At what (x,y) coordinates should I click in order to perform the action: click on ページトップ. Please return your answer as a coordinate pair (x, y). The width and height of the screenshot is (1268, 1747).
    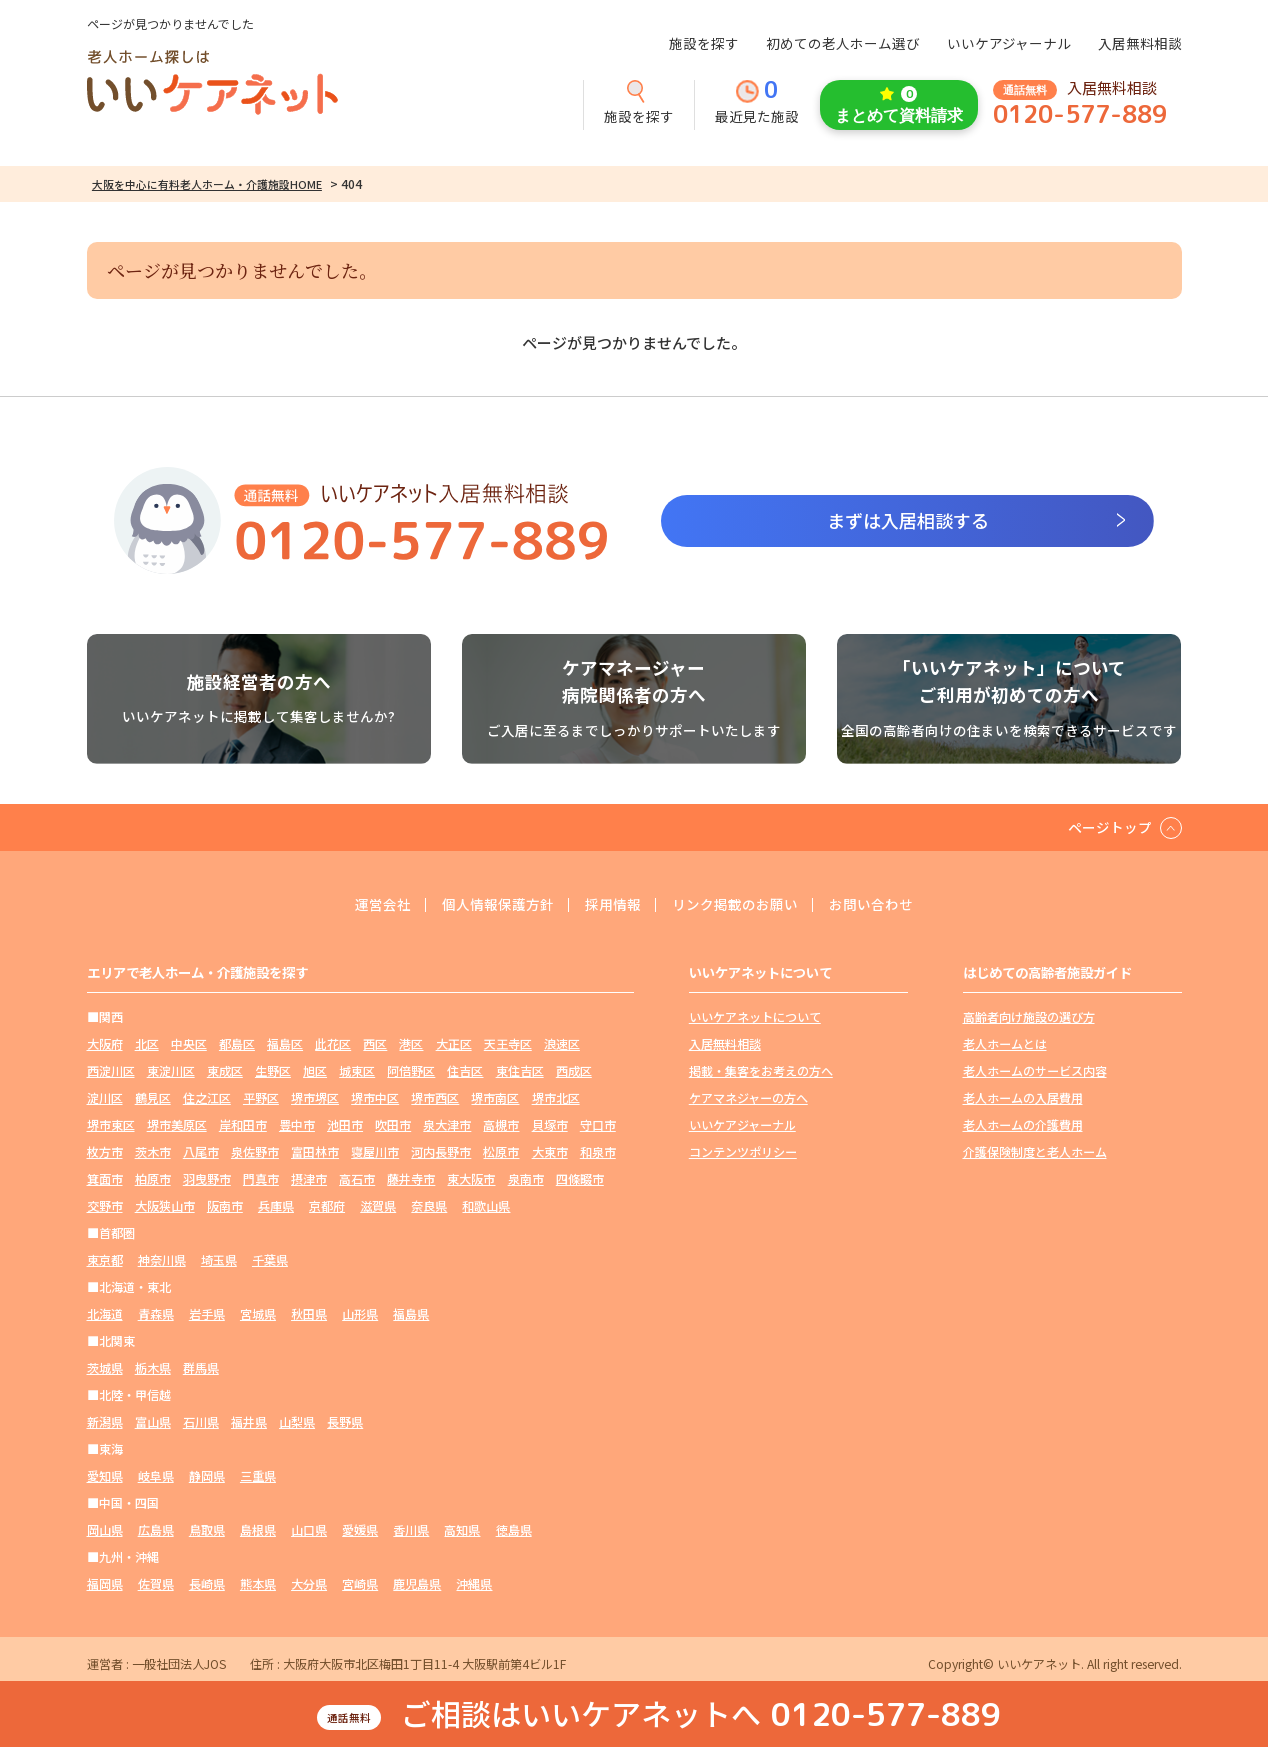
    Looking at the image, I should click on (1110, 827).